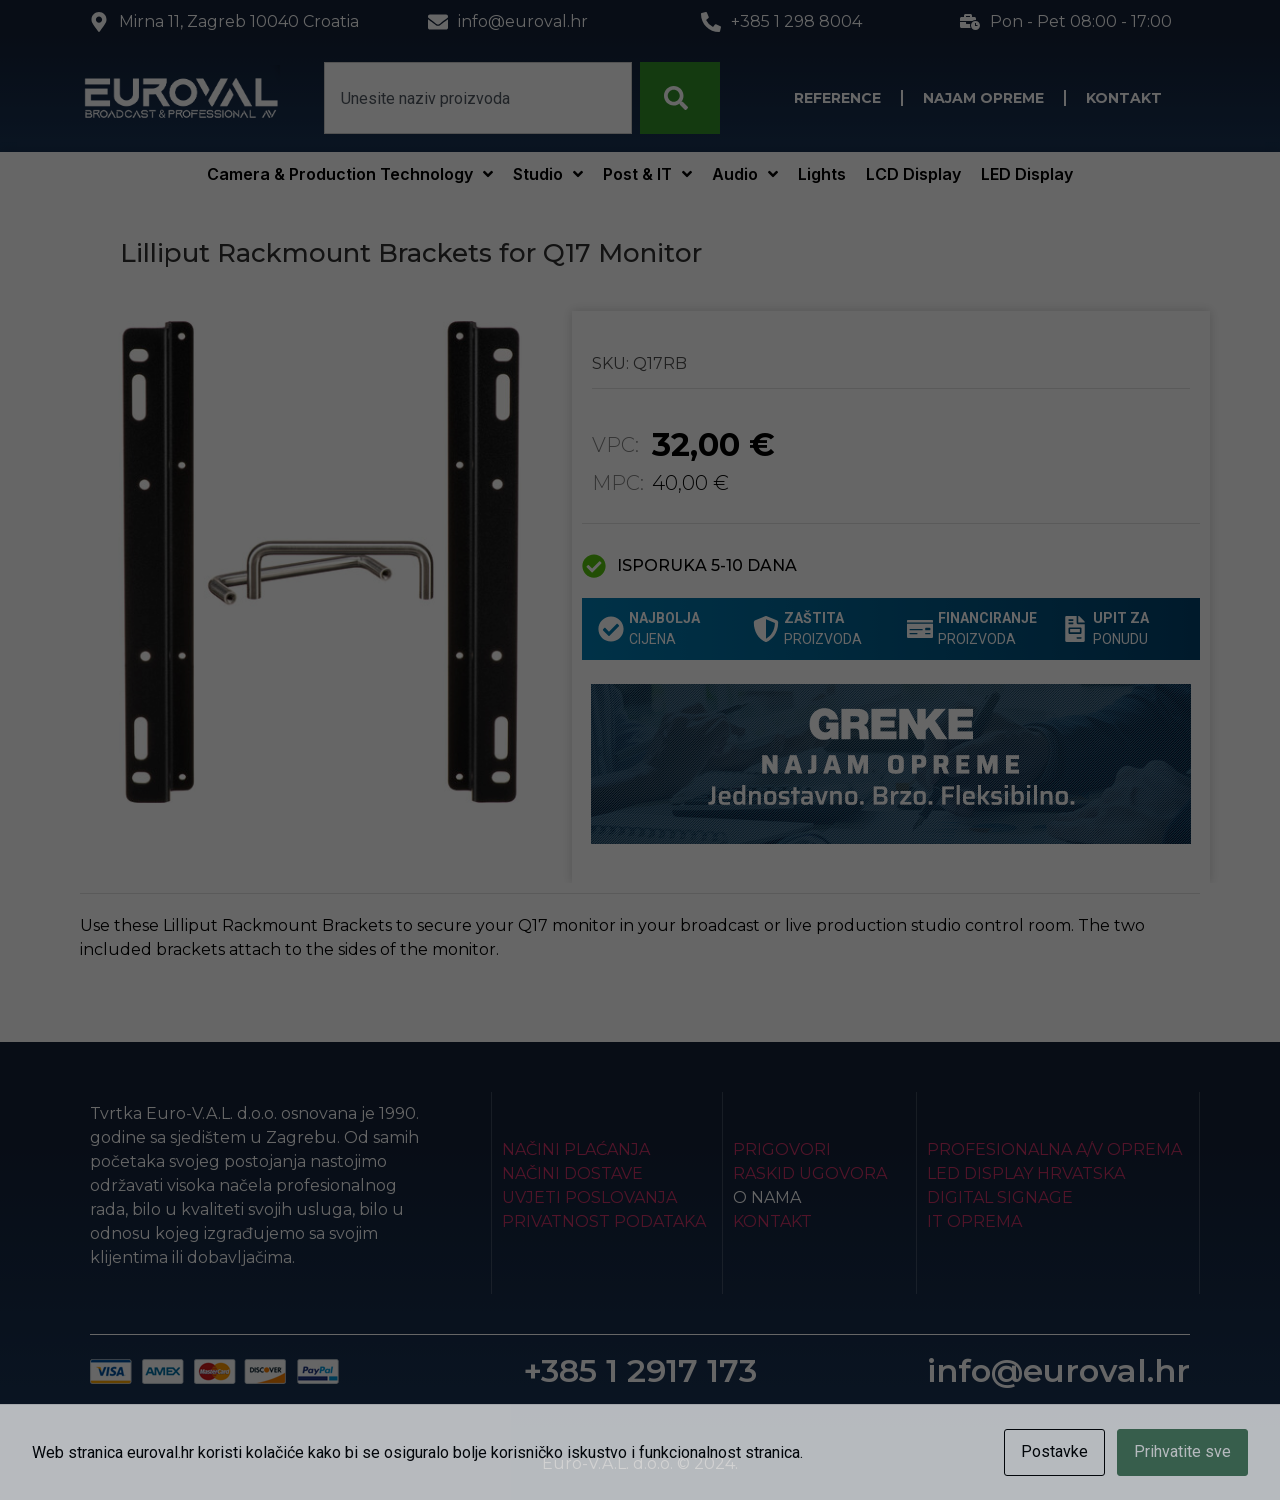 Image resolution: width=1280 pixels, height=1500 pixels. Describe the element at coordinates (1026, 1173) in the screenshot. I see `LED Display Hrvatska` at that location.